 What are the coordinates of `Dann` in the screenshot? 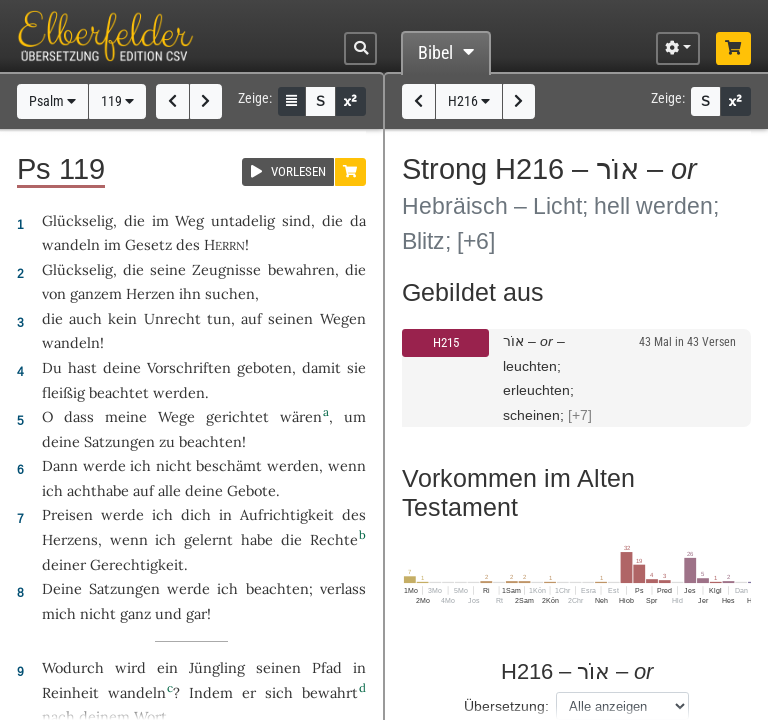 It's located at (60, 465).